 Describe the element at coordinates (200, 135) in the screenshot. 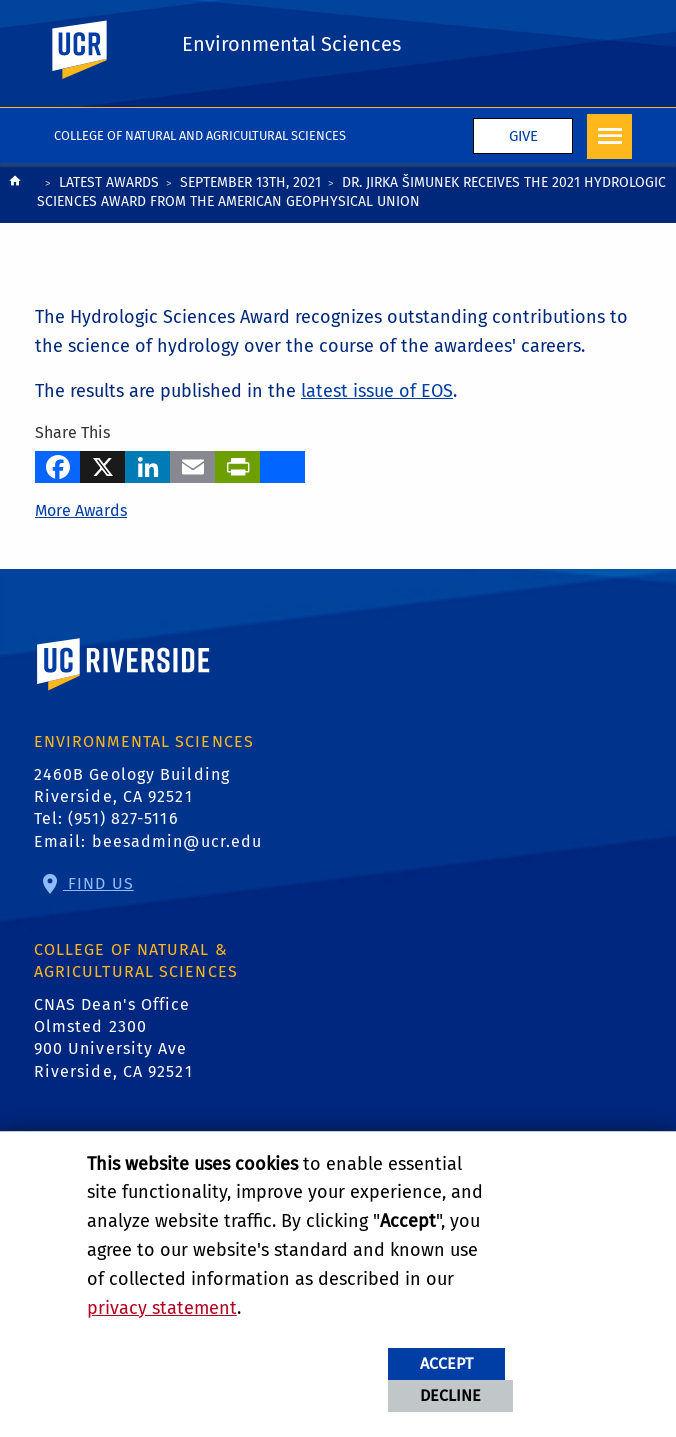

I see `College of Natural and Agricultural Sciences` at that location.